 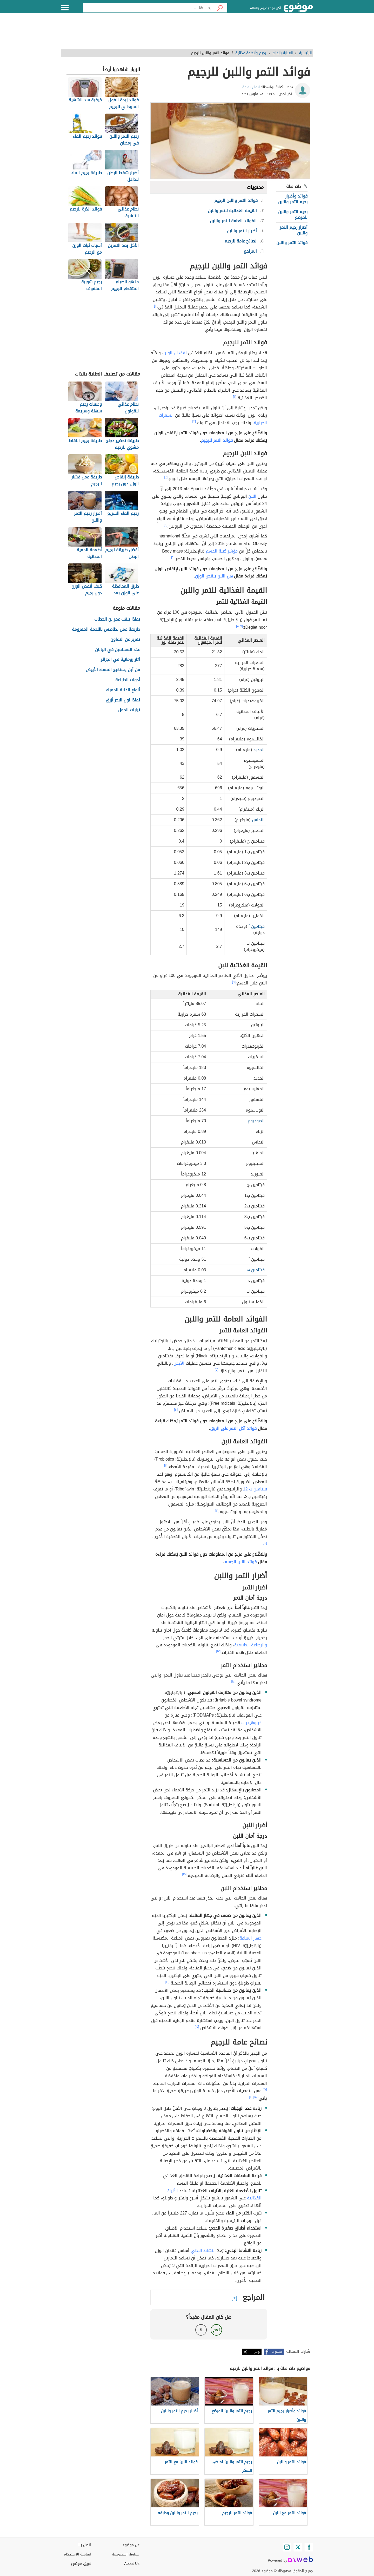 What do you see at coordinates (255, 1270) in the screenshot?
I see `فيتامين هـ` at bounding box center [255, 1270].